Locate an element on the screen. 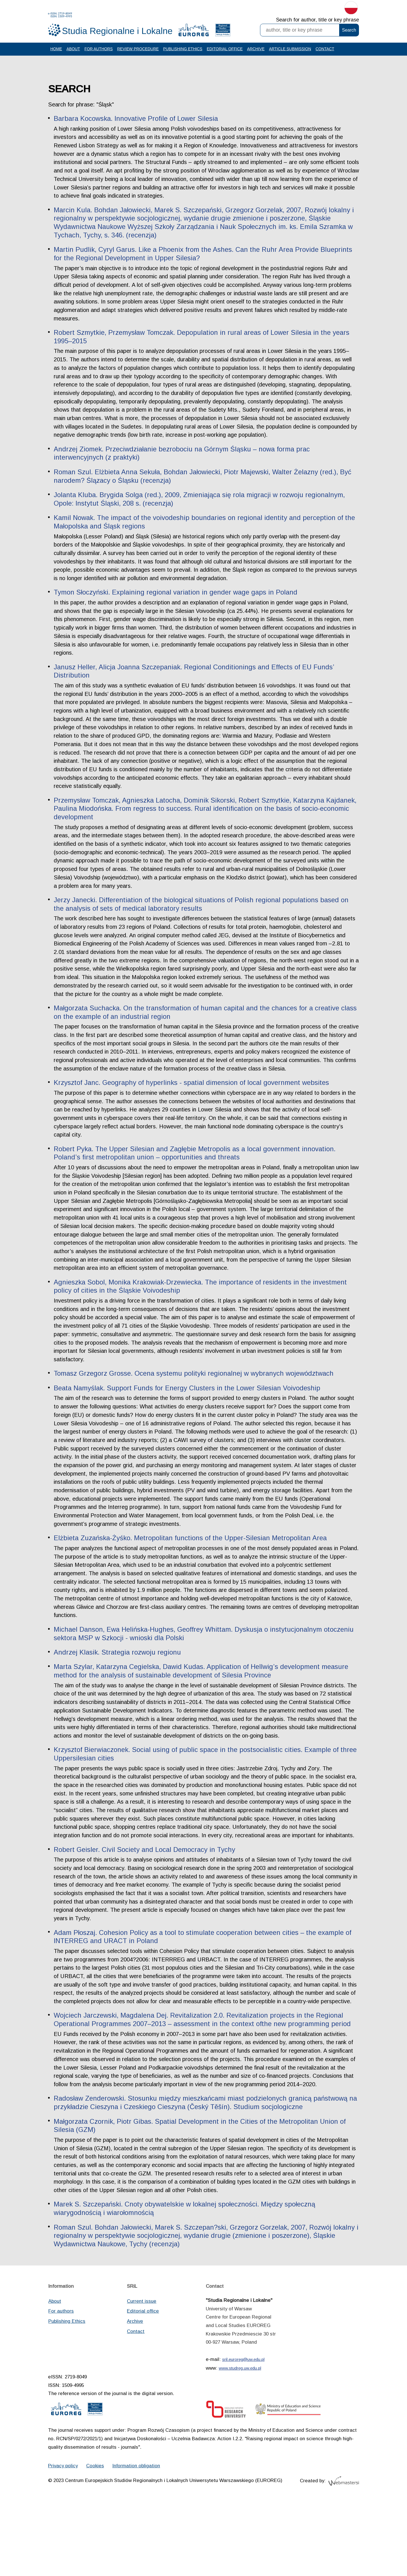  Barbara Kocowska. Innovative Profile of Lower Silesia is located at coordinates (136, 124).